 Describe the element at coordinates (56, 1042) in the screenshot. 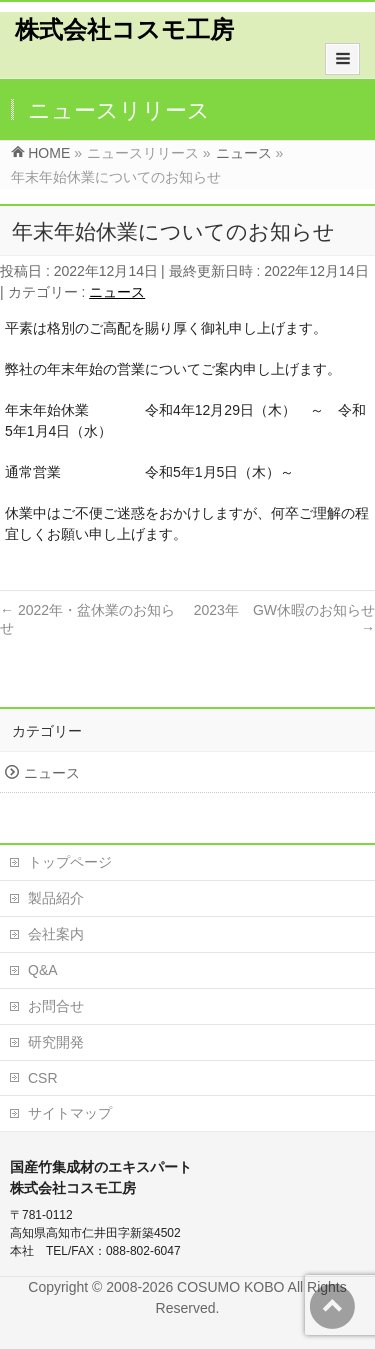

I see `研究開発` at that location.